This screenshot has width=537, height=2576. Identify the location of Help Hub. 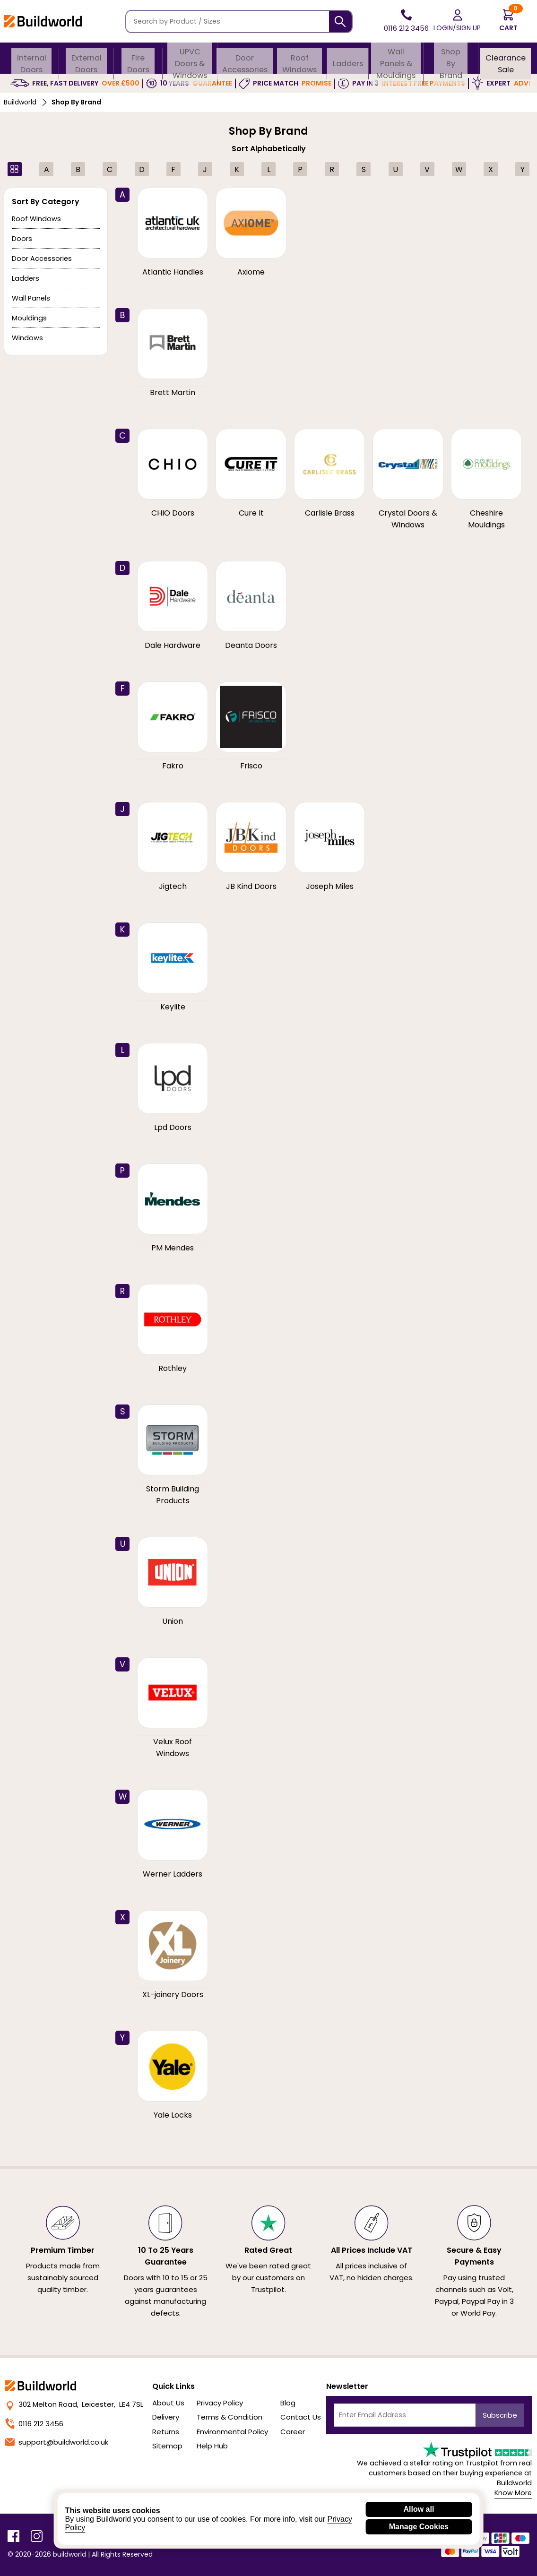
(212, 2446).